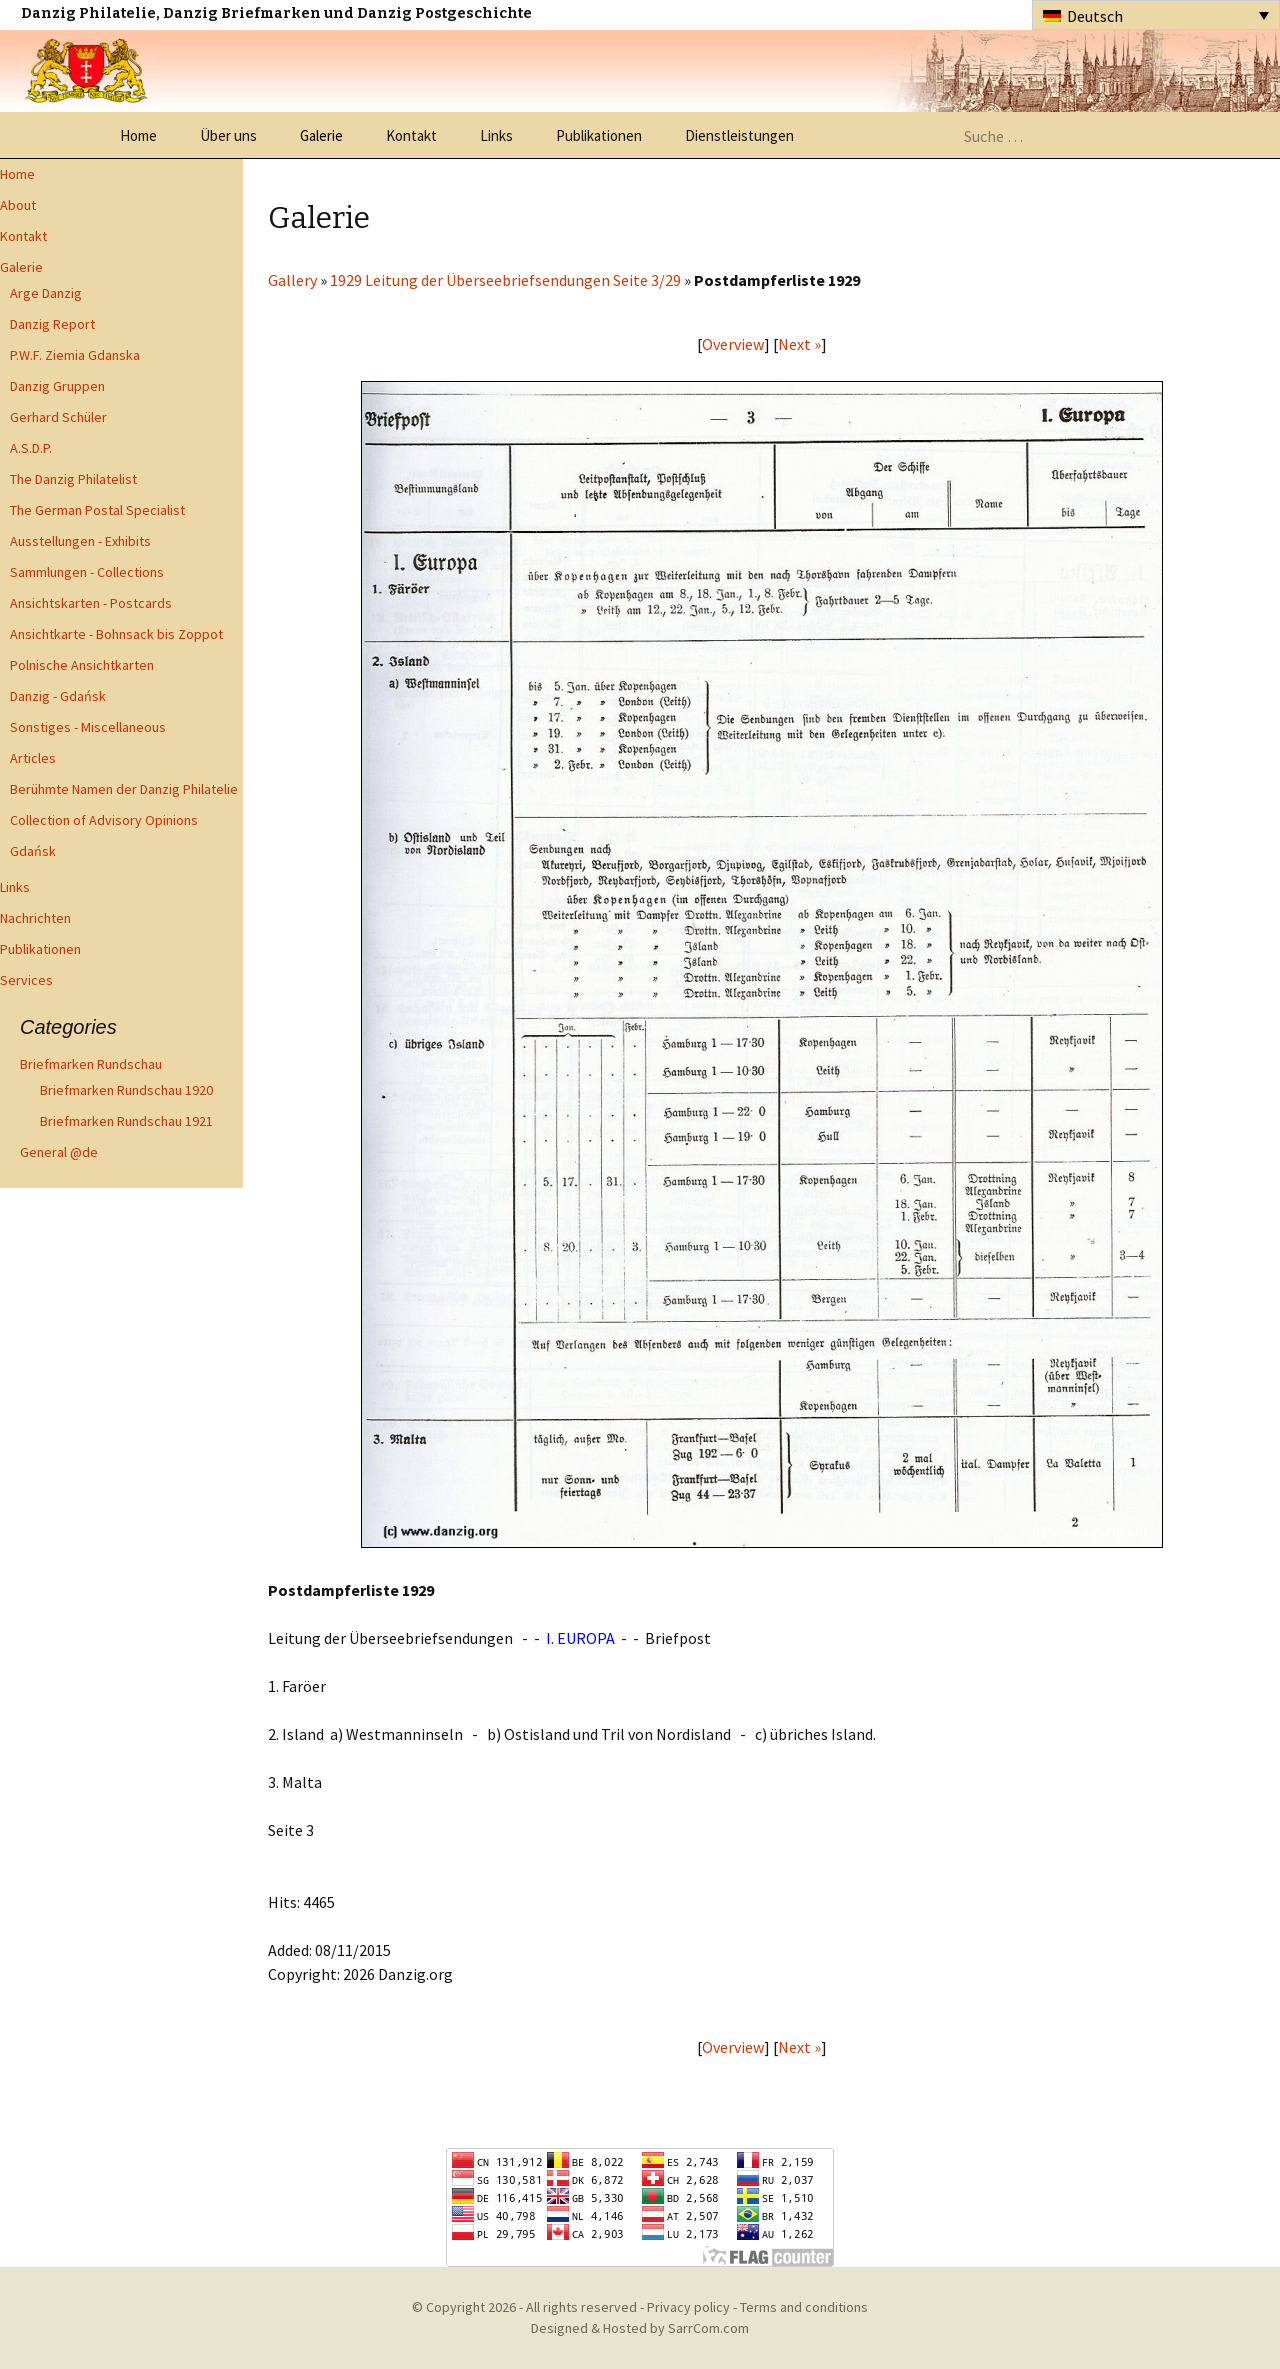 The height and width of the screenshot is (2369, 1280). Describe the element at coordinates (640, 2328) in the screenshot. I see `Designed & Hosted by SarrCom.com` at that location.